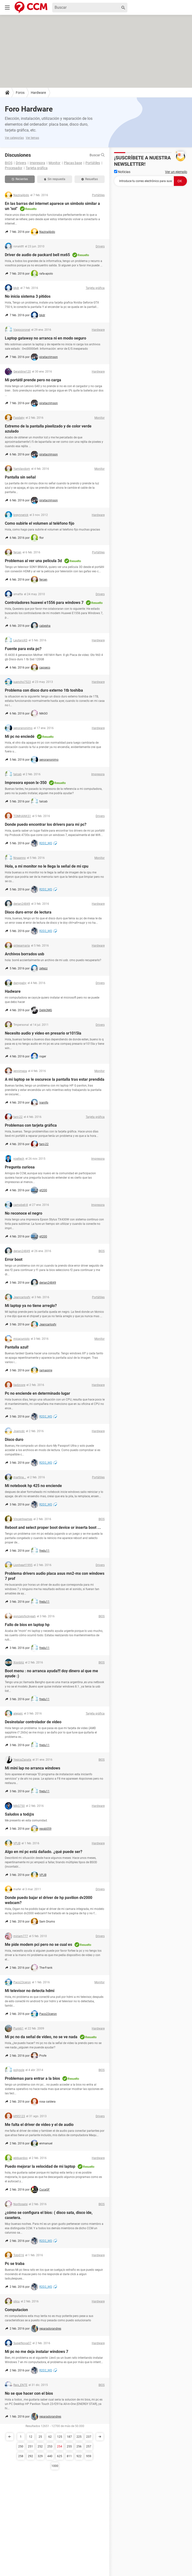  What do you see at coordinates (30, 2456) in the screenshot?
I see `292` at bounding box center [30, 2456].